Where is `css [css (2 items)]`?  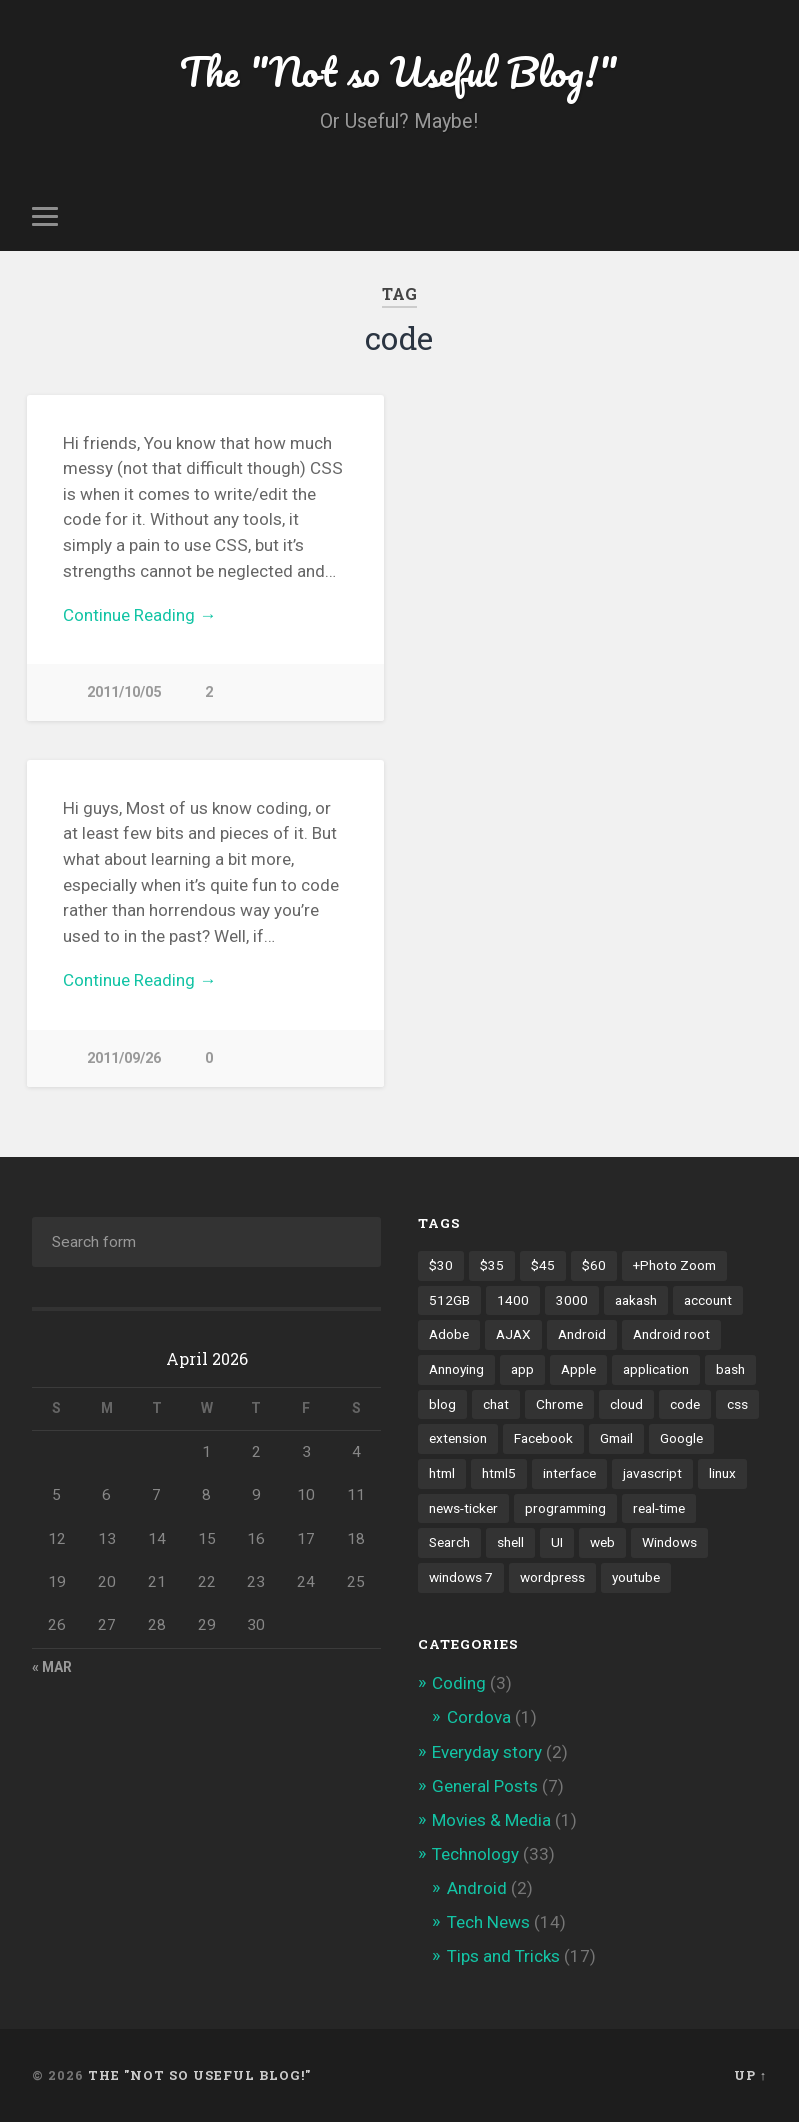
css [css (2 items)] is located at coordinates (737, 1404).